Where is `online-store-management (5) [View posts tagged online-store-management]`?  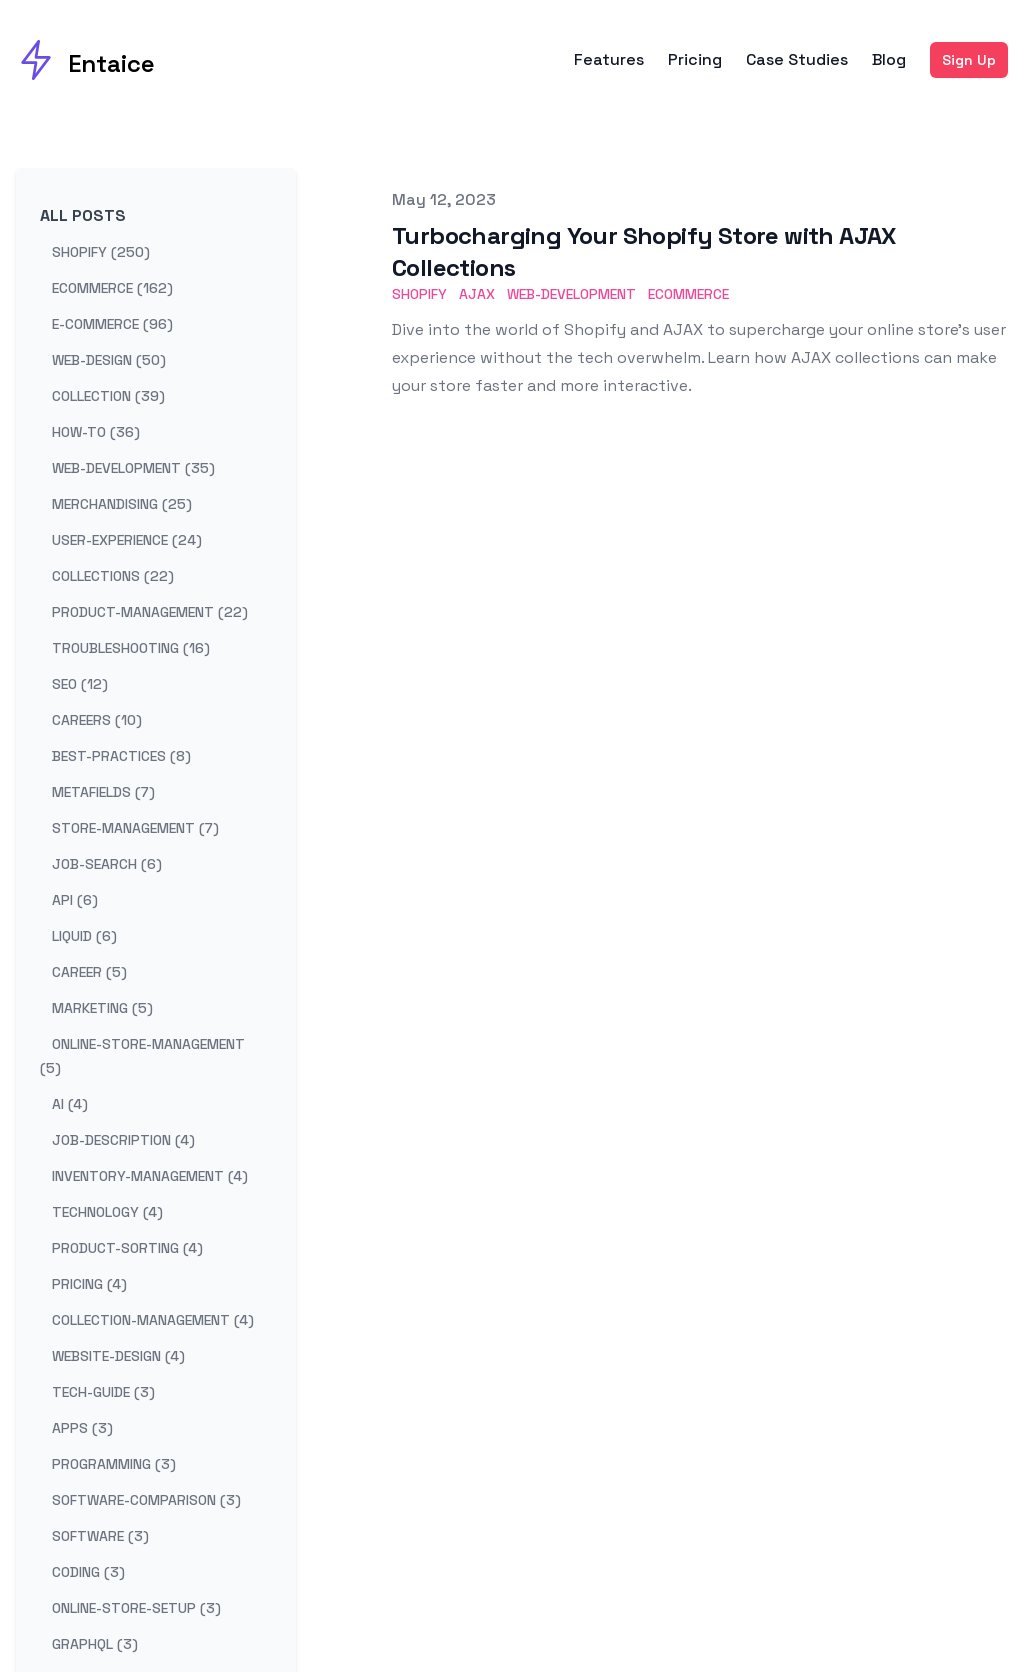
online-store-management (5) [View posts tagged online-store-management] is located at coordinates (142, 1056).